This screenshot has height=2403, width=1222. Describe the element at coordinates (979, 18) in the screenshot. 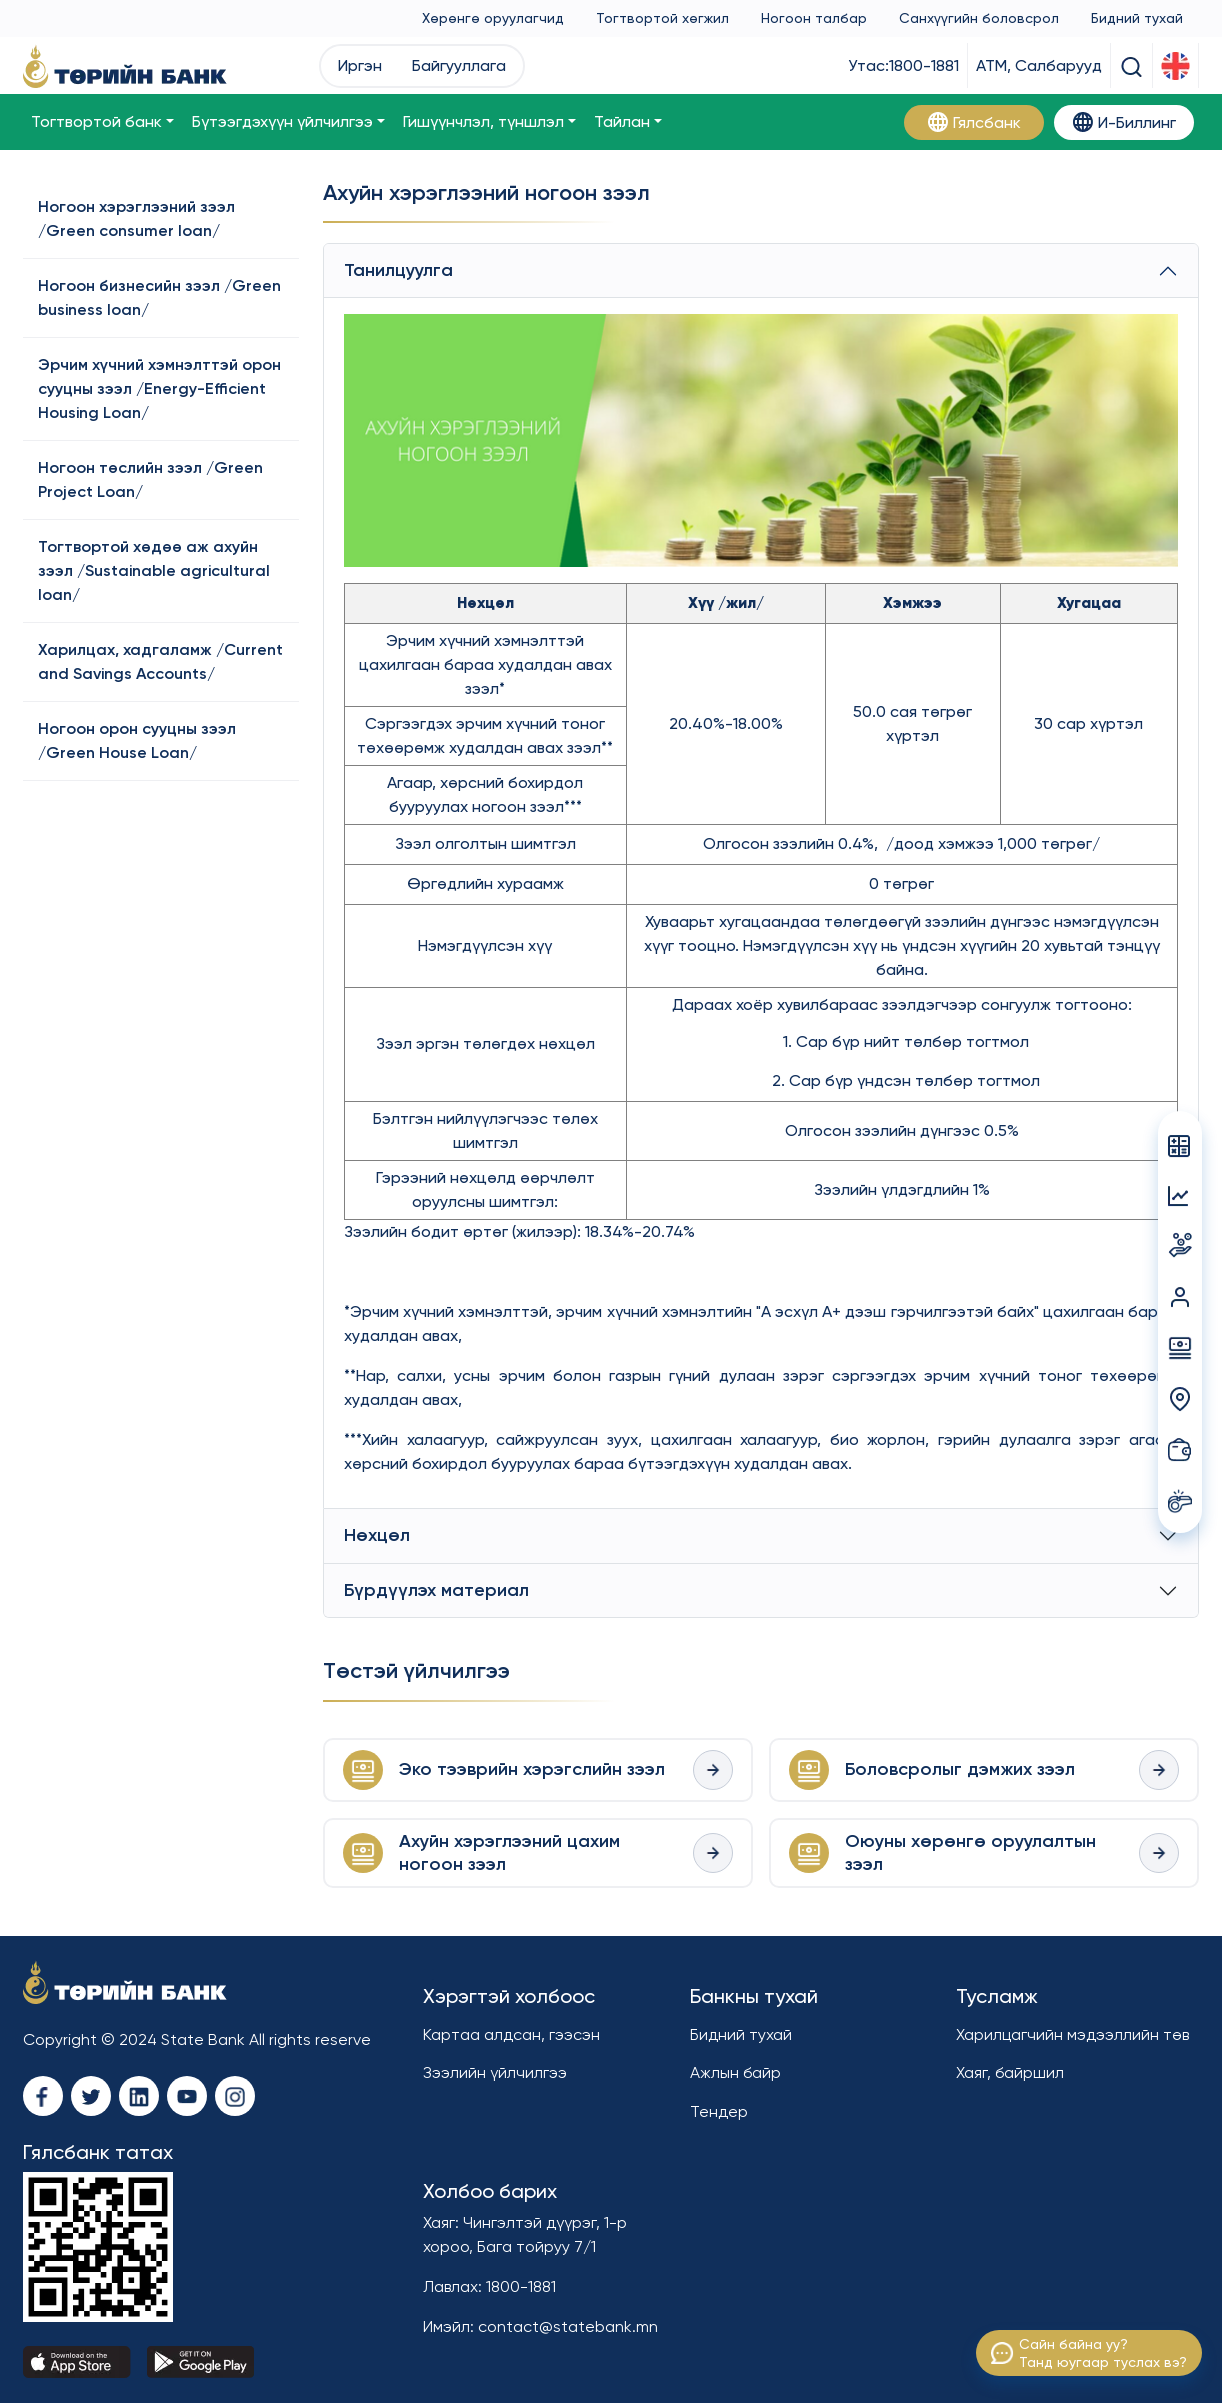

I see `Санхүүгийн боловсрол` at that location.